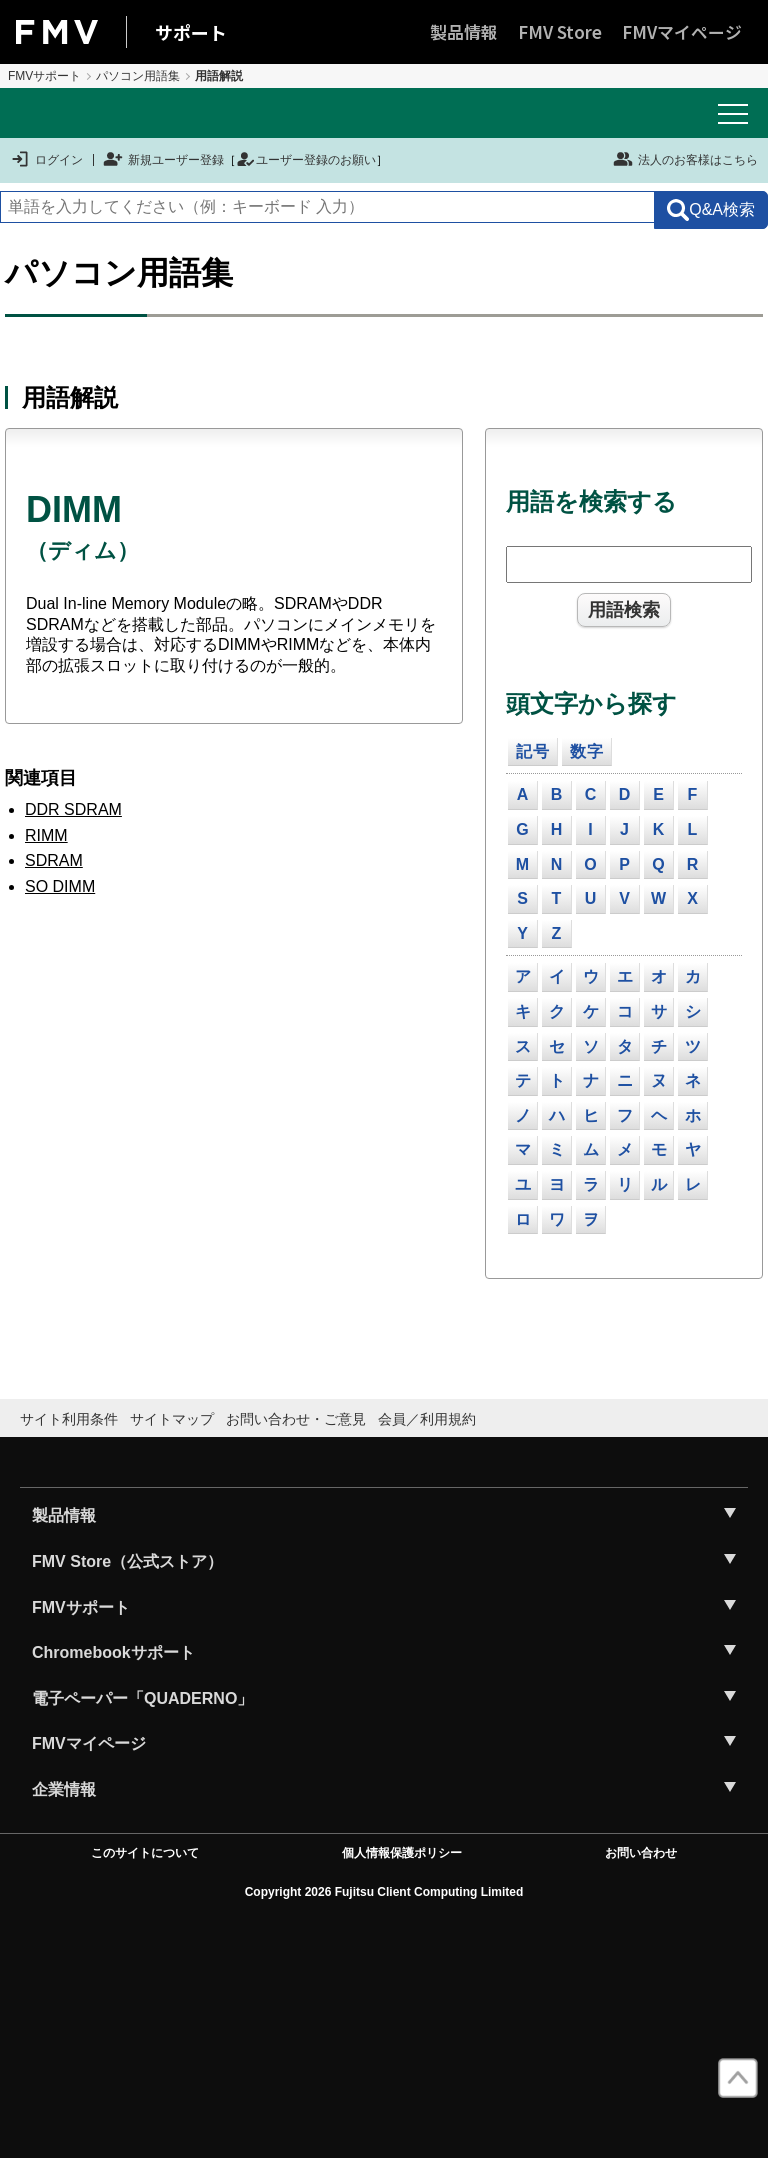 The width and height of the screenshot is (768, 2158). Describe the element at coordinates (64, 1789) in the screenshot. I see `企業情報` at that location.